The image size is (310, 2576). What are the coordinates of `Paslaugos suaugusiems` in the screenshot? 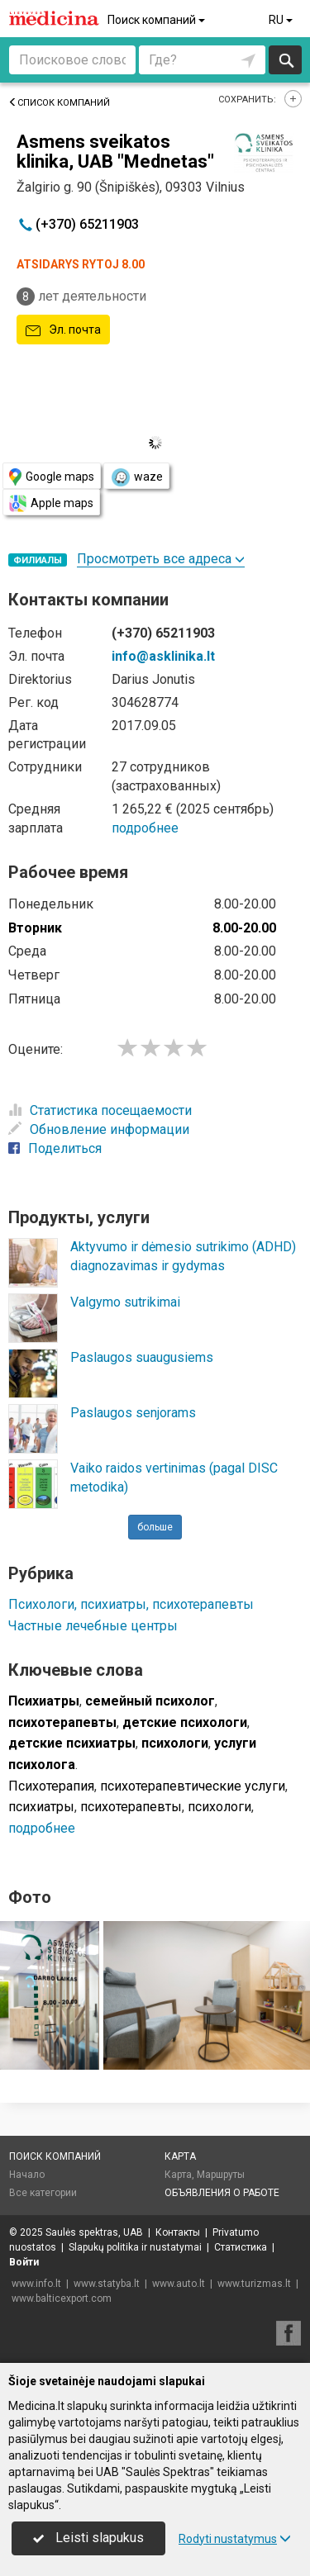 It's located at (141, 1357).